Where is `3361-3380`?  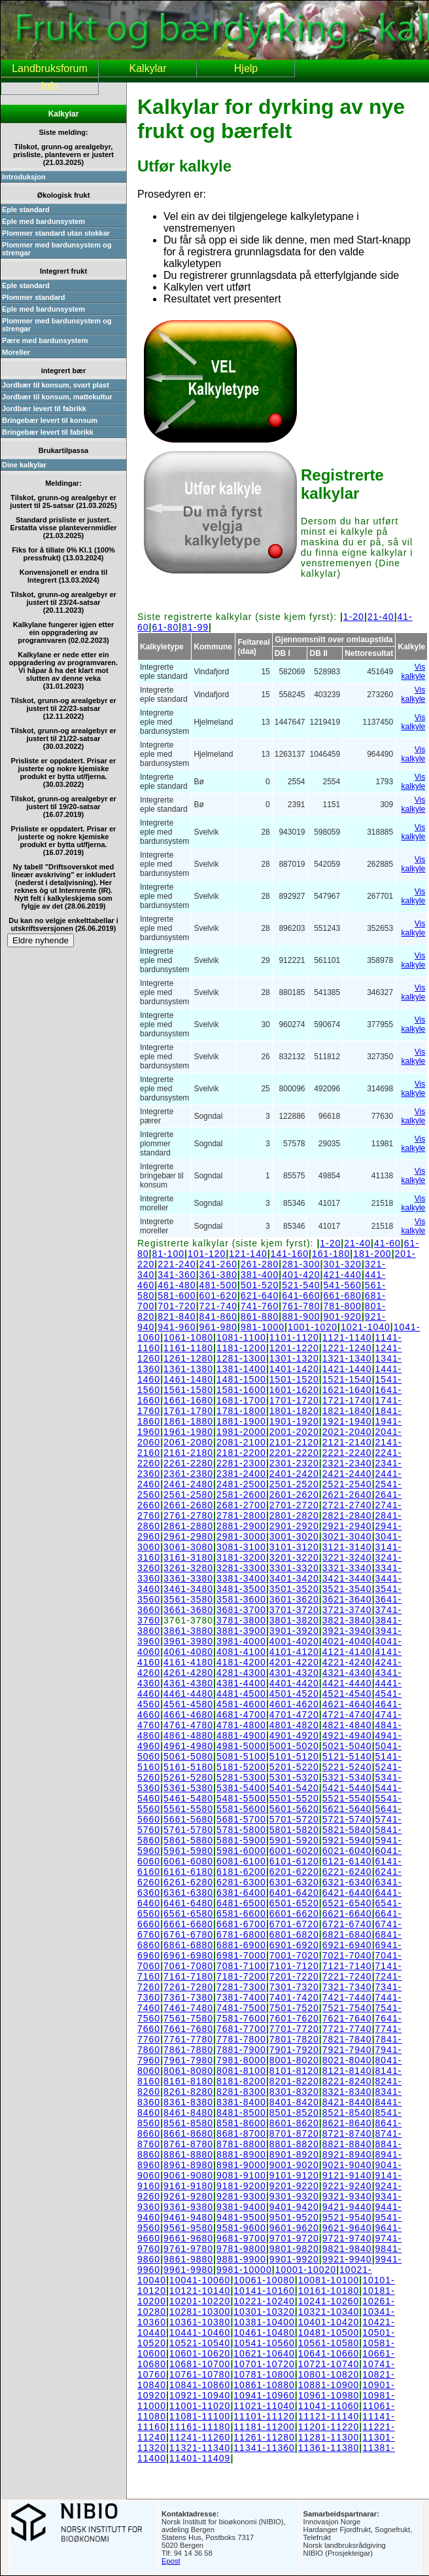
3361-3380 is located at coordinates (188, 1578).